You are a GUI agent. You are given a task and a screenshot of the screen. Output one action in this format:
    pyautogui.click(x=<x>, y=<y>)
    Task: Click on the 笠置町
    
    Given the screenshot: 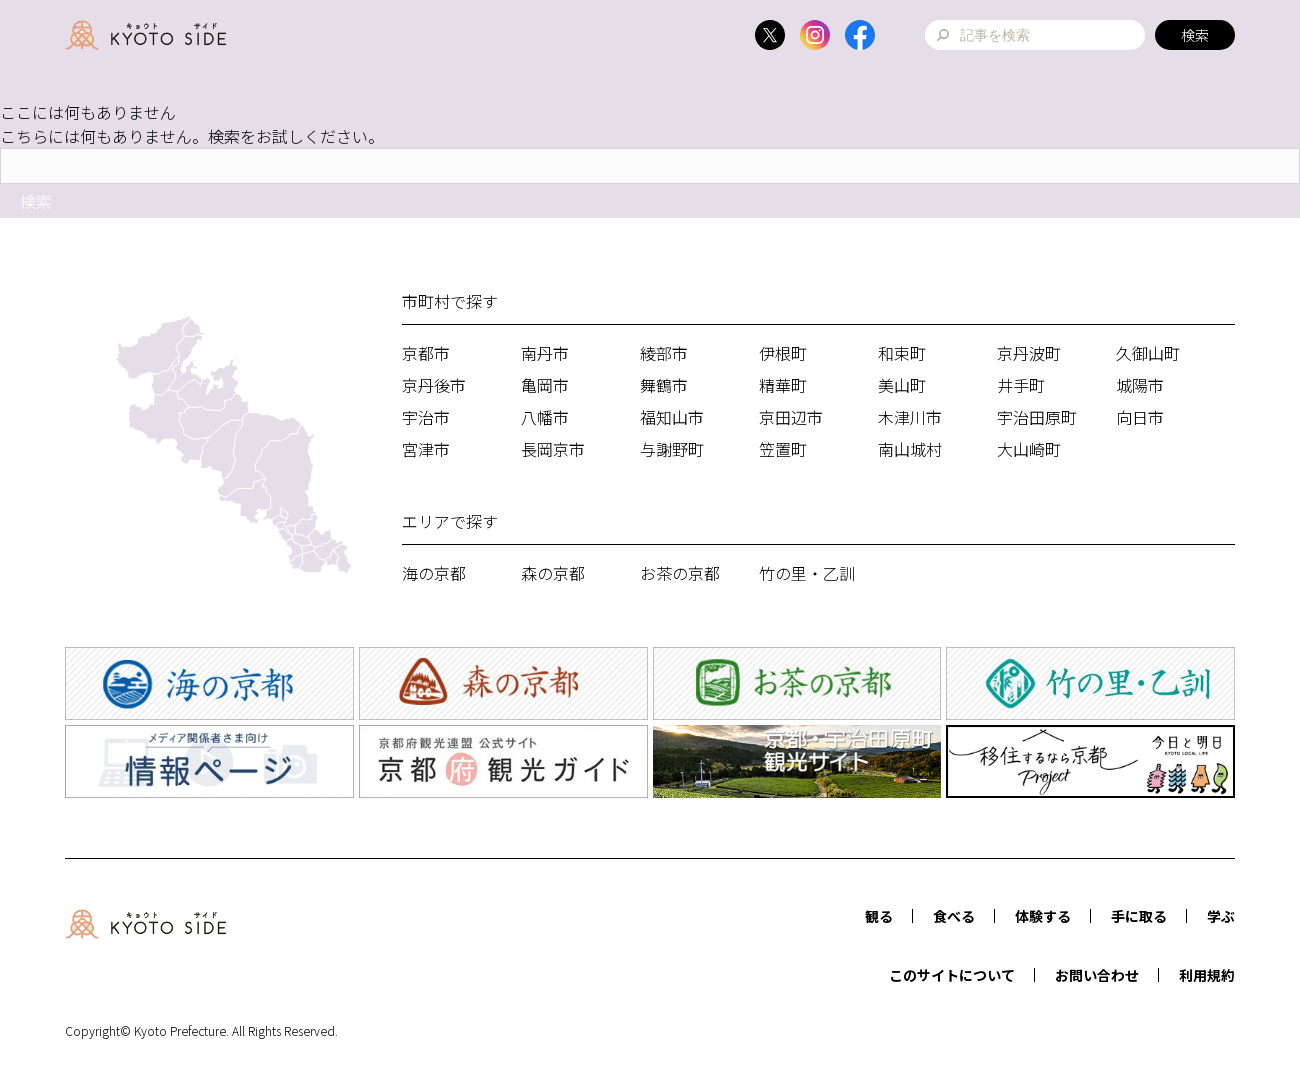 What is the action you would take?
    pyautogui.click(x=783, y=449)
    